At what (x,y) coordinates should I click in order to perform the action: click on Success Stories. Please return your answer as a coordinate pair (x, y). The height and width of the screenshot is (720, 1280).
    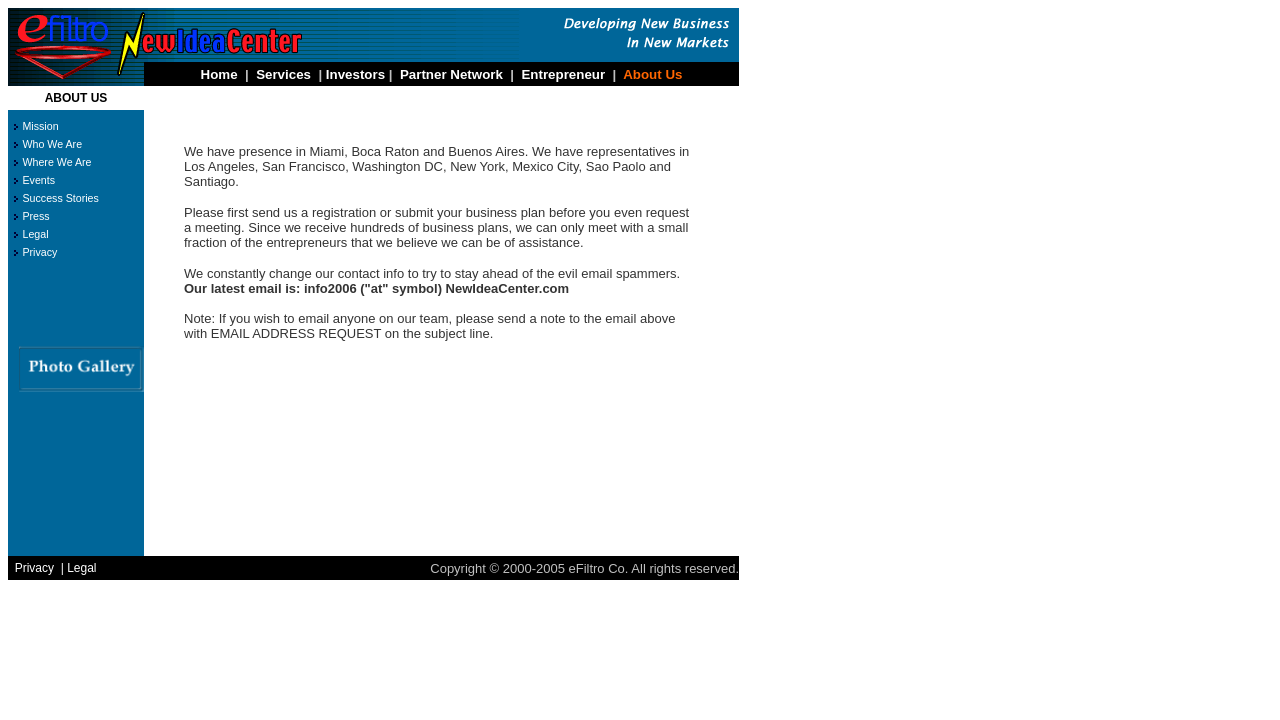
    Looking at the image, I should click on (60, 198).